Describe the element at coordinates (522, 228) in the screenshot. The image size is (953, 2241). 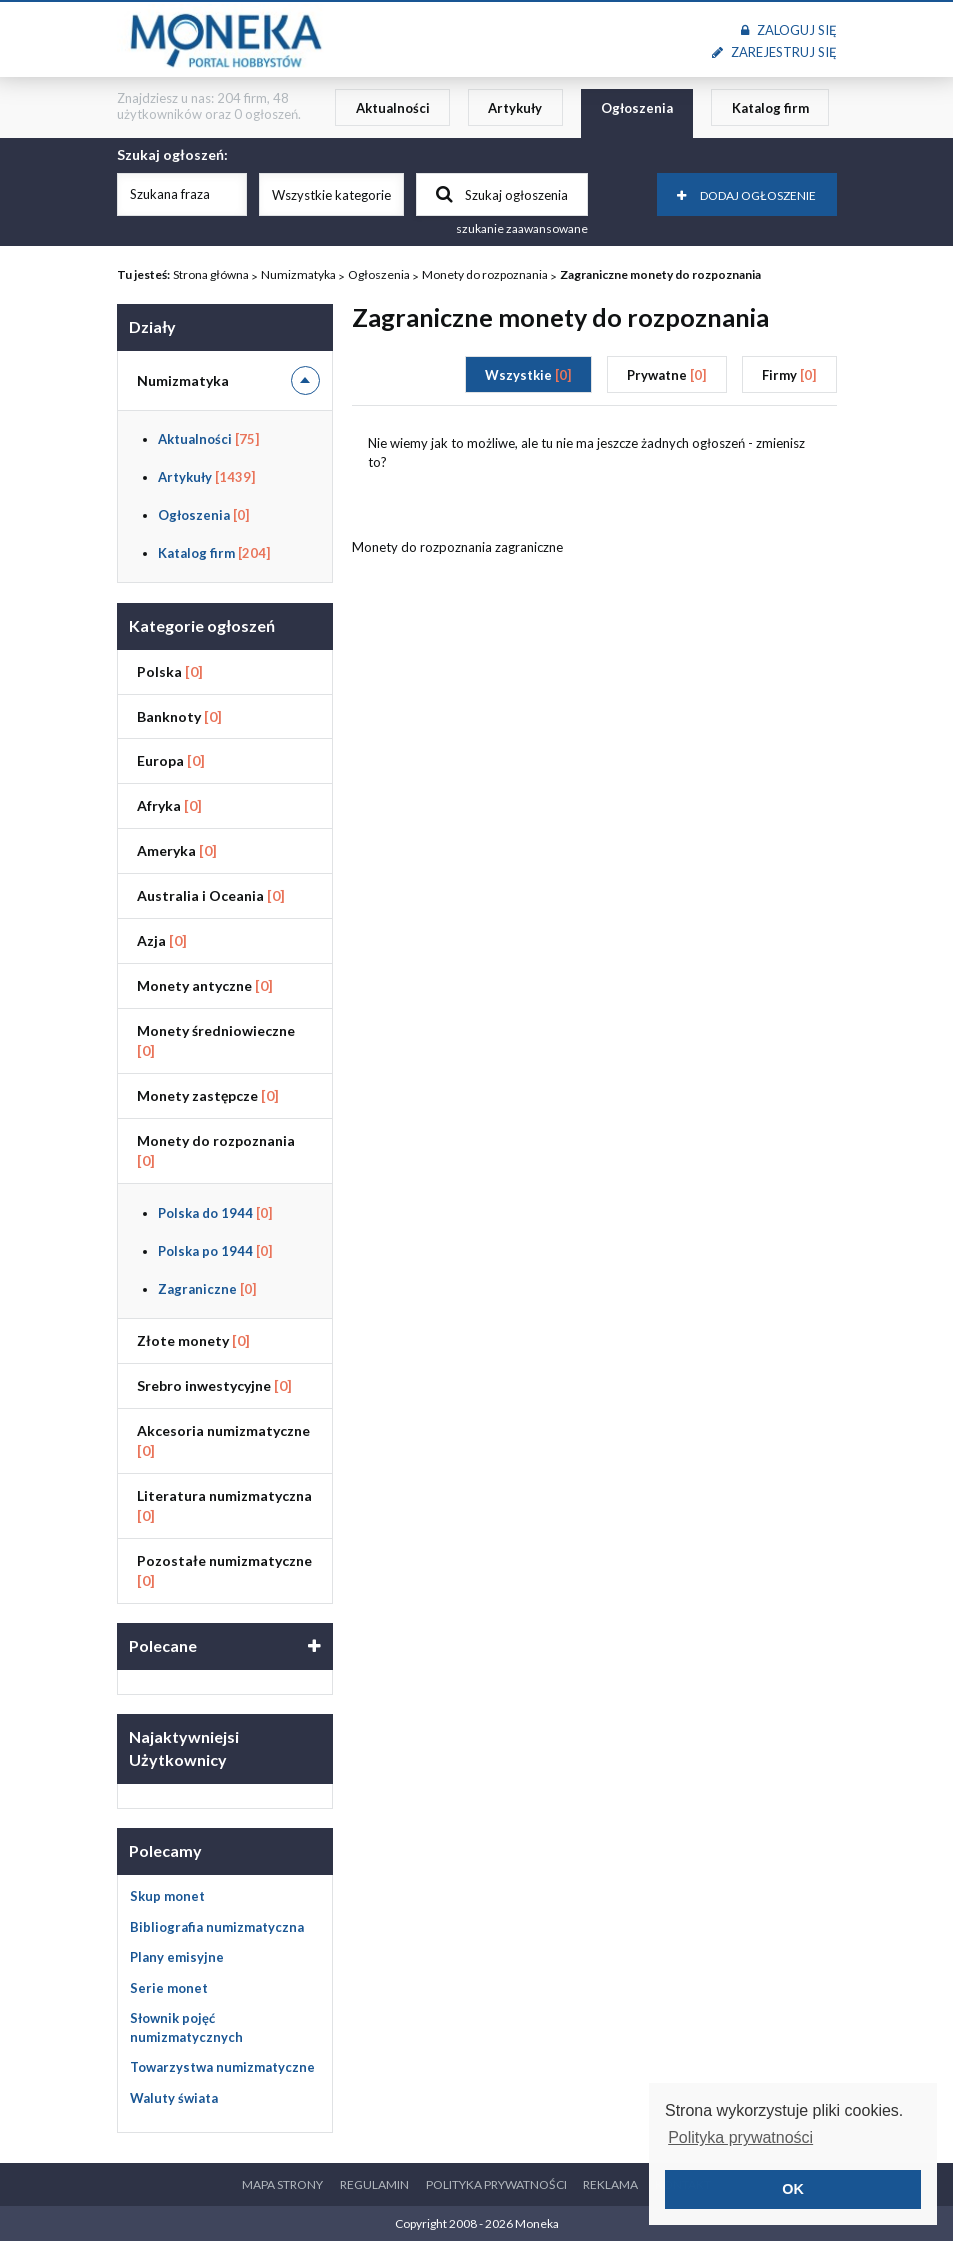
I see `szukanie zaawansowane` at that location.